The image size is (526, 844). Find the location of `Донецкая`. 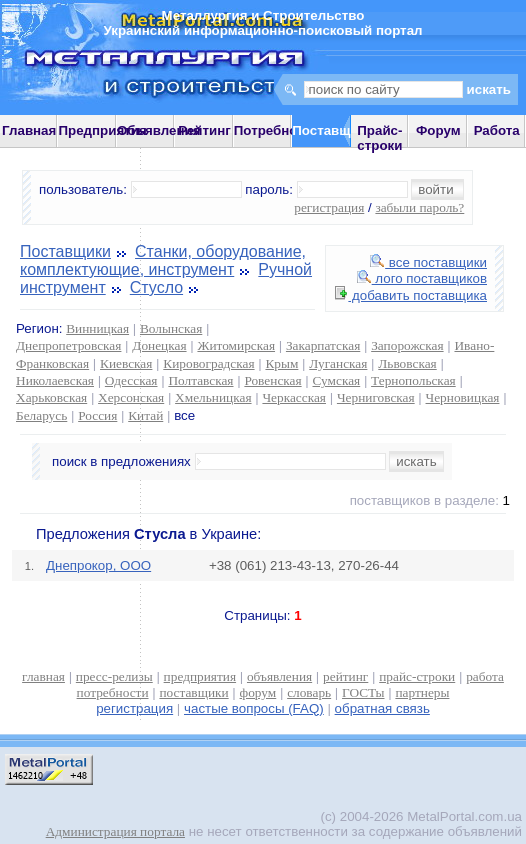

Донецкая is located at coordinates (159, 345).